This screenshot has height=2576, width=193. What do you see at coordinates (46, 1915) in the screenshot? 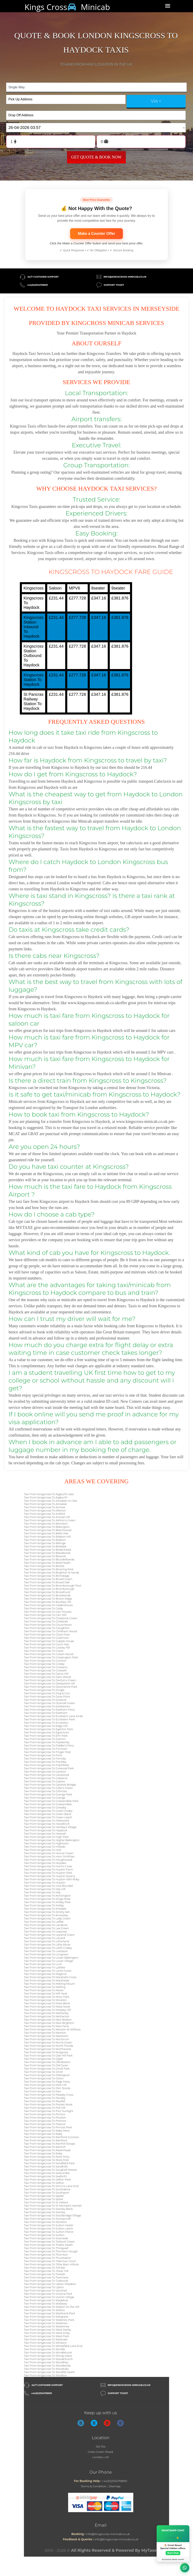
I see `Taxi From kingscross To Knowsley` at bounding box center [46, 1915].